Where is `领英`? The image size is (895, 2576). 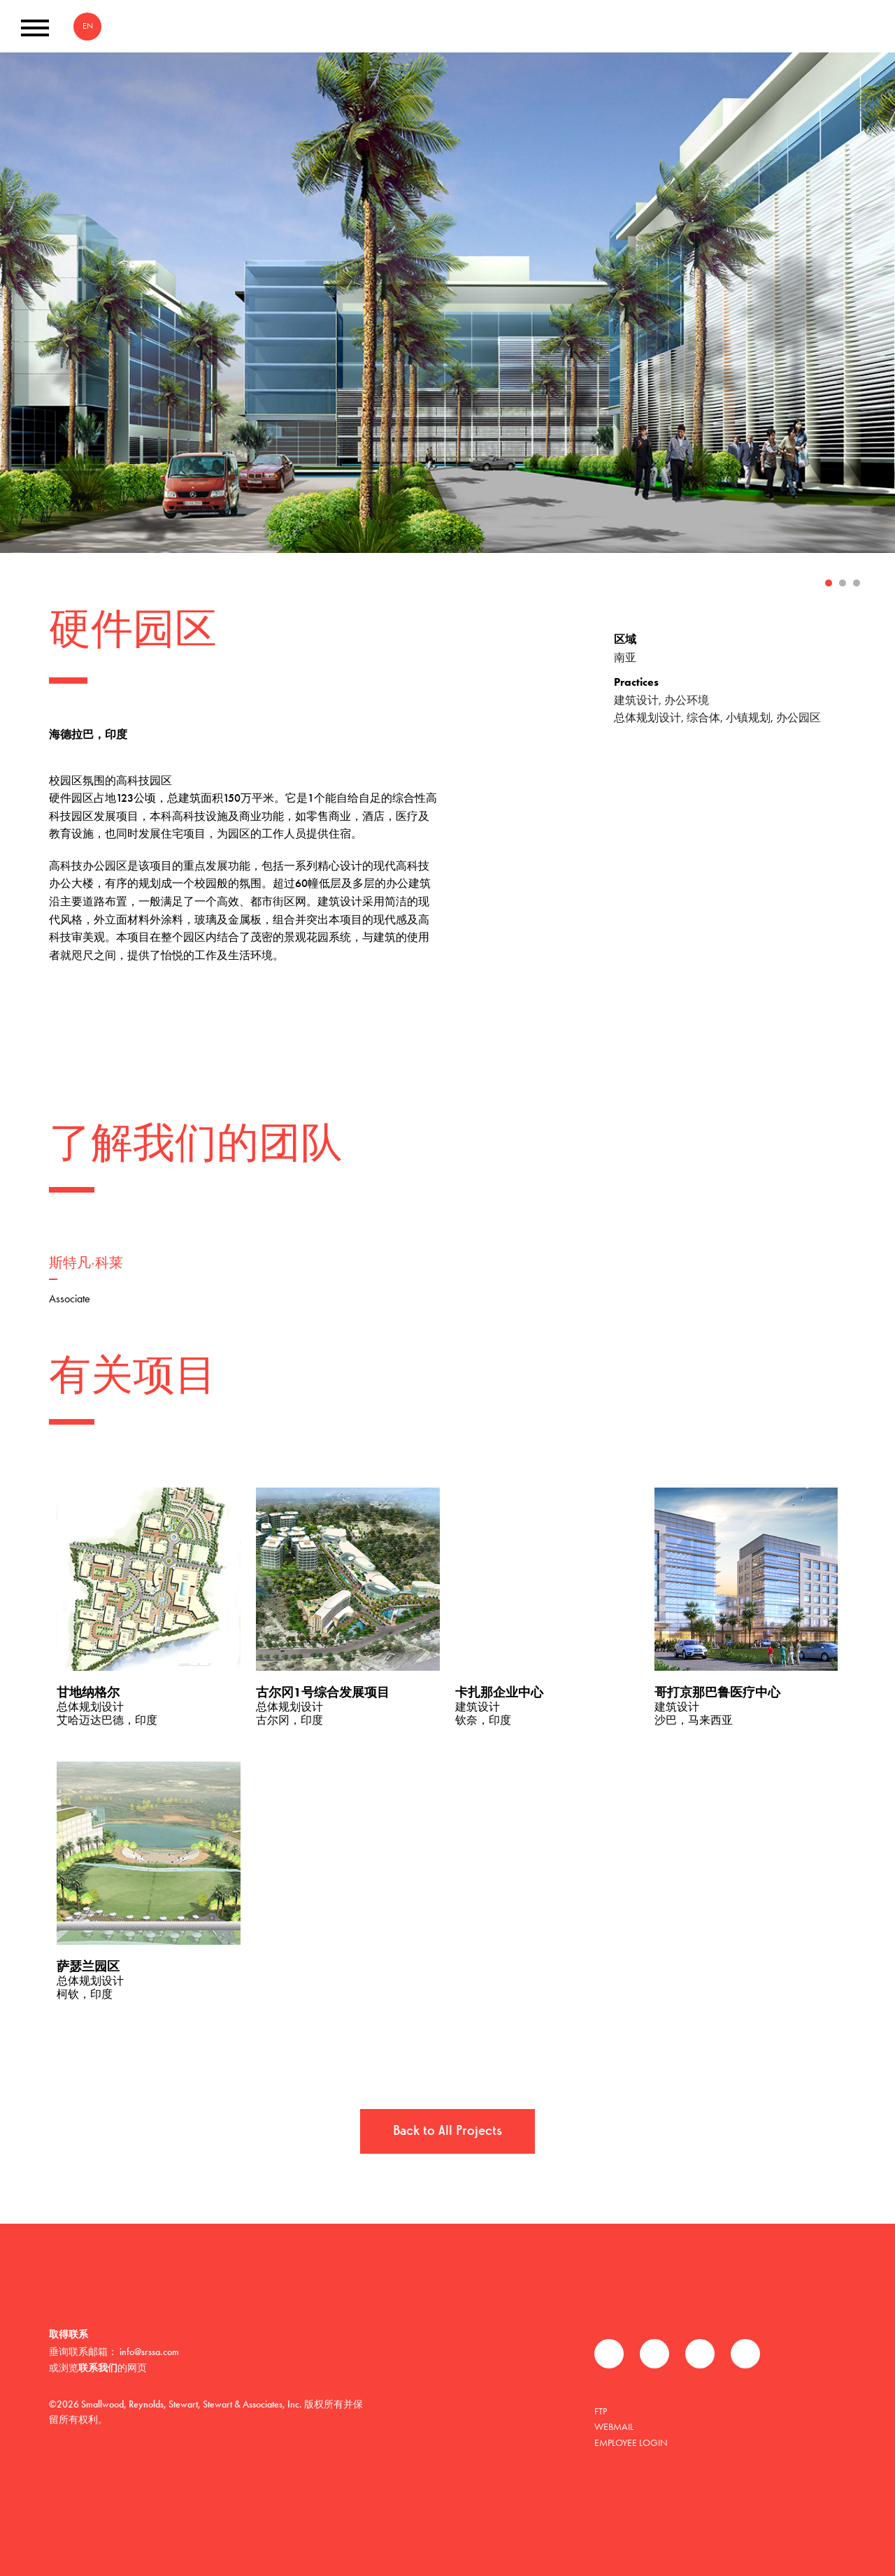 领英 is located at coordinates (700, 2353).